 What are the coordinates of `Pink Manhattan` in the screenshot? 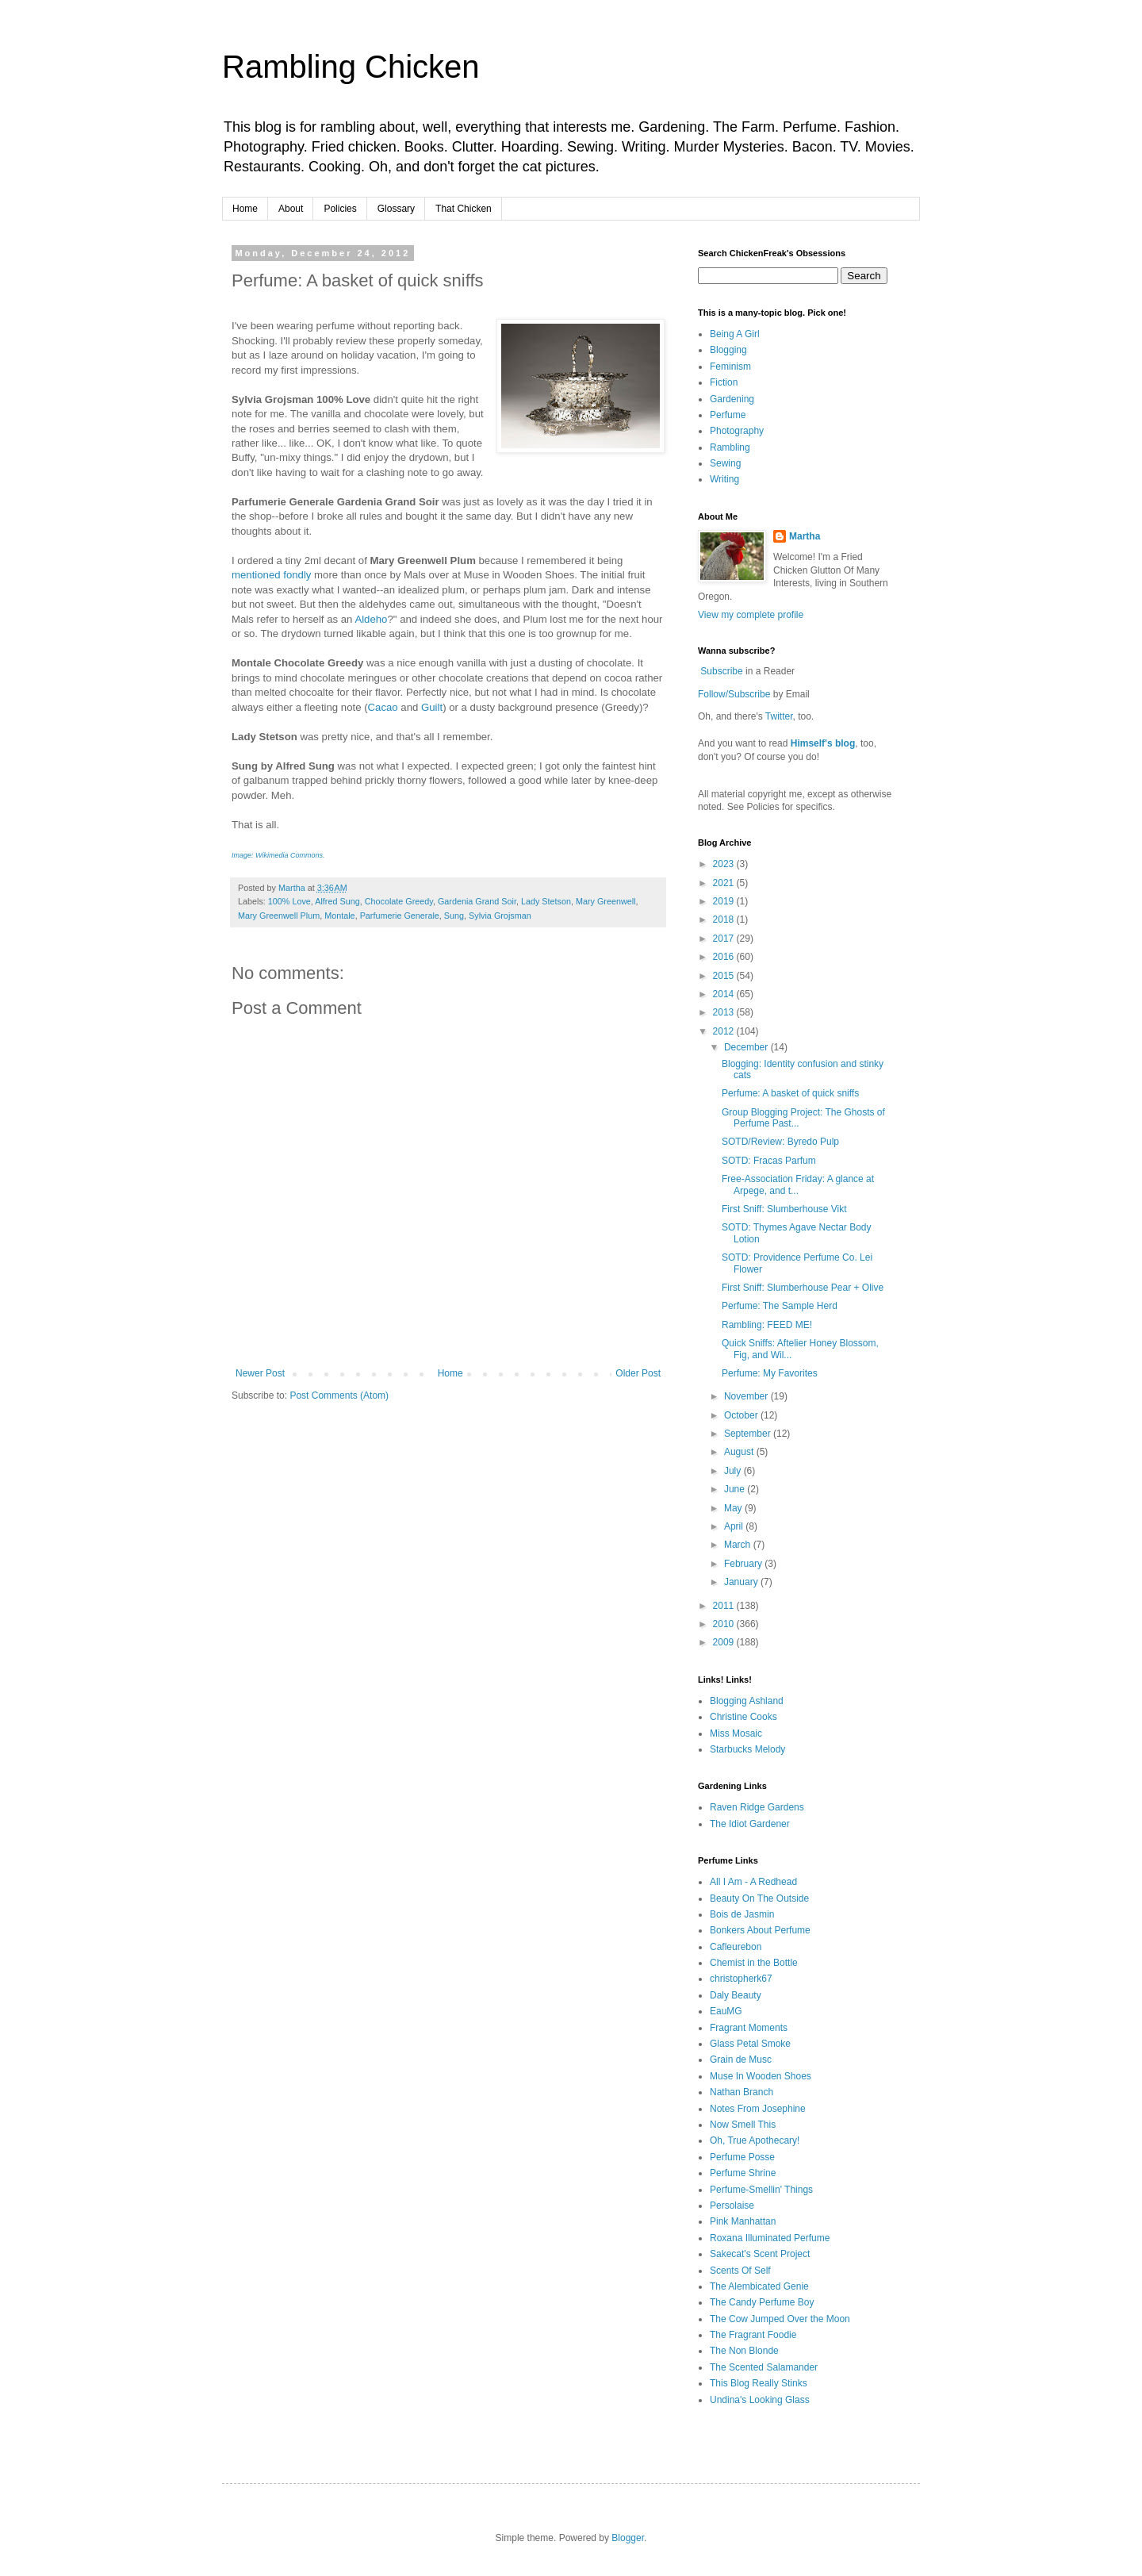 It's located at (743, 2221).